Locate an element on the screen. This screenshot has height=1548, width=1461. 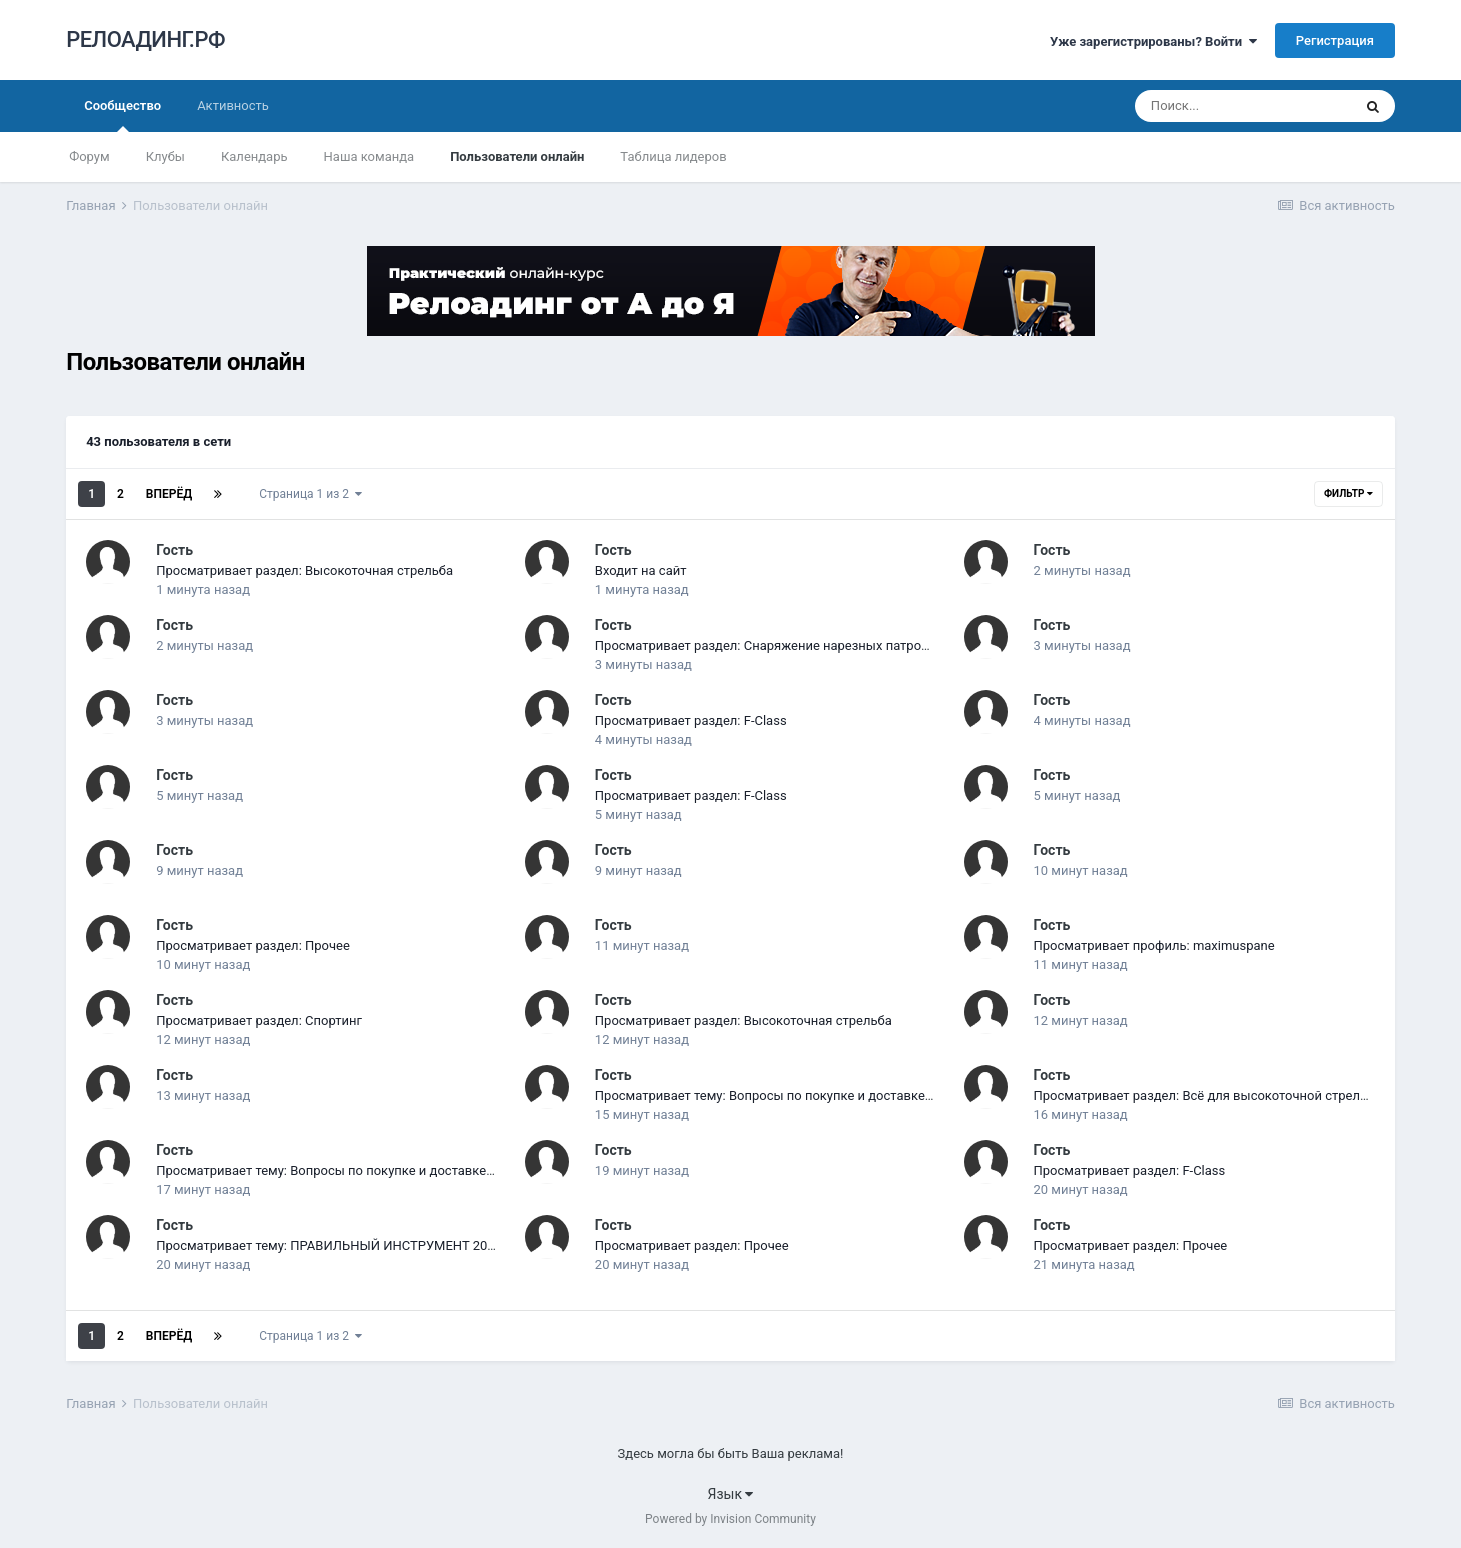
Входит на сайт is located at coordinates (641, 570).